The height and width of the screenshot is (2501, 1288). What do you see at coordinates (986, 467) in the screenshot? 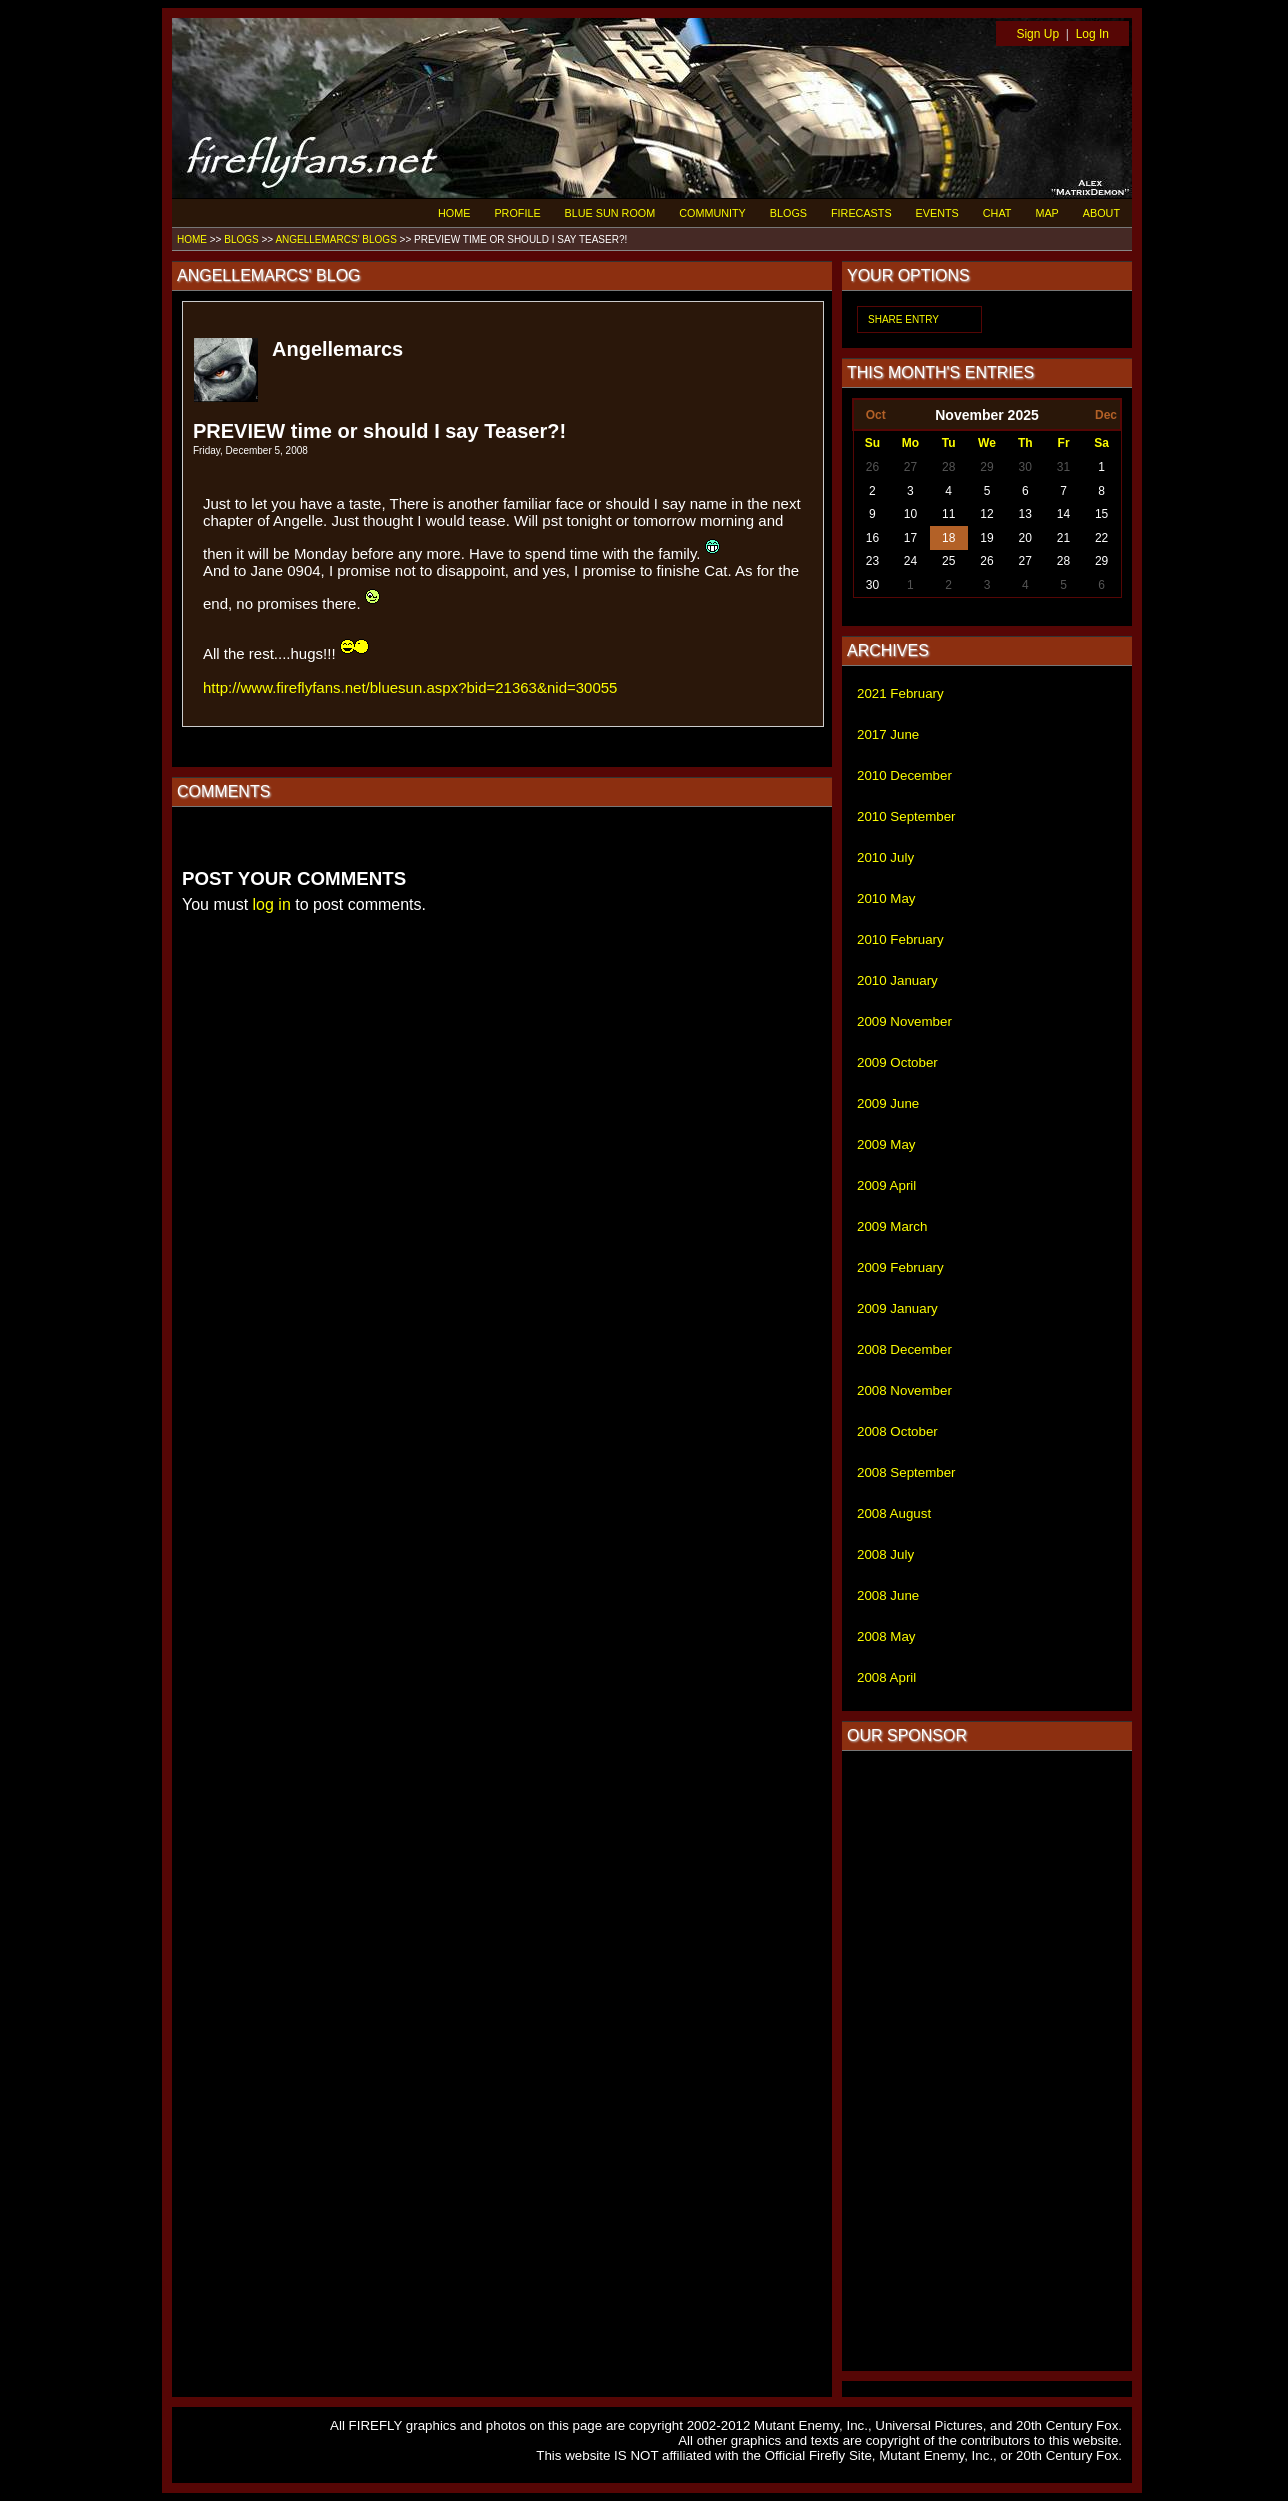
I see `29` at bounding box center [986, 467].